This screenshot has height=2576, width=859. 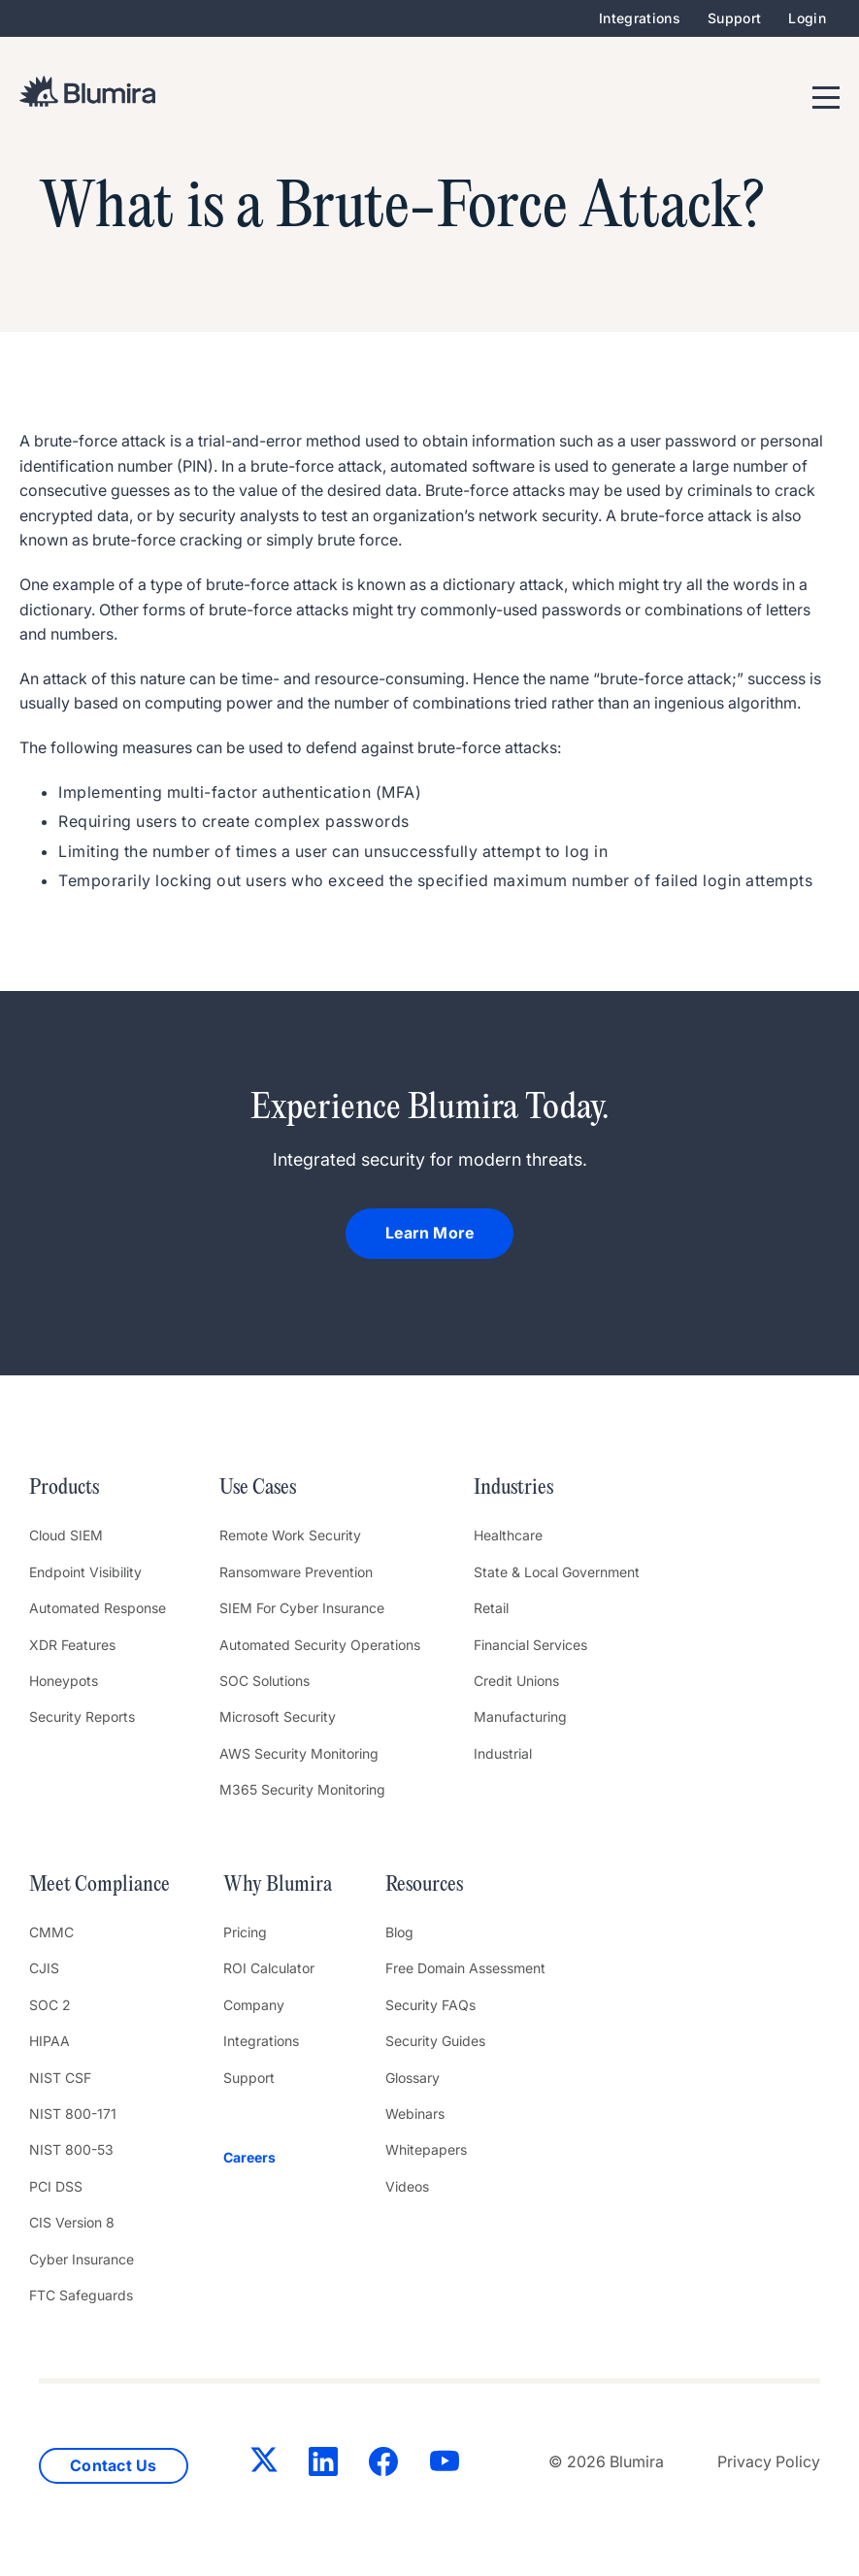 I want to click on Security Reports [menuitem], so click(x=82, y=1716).